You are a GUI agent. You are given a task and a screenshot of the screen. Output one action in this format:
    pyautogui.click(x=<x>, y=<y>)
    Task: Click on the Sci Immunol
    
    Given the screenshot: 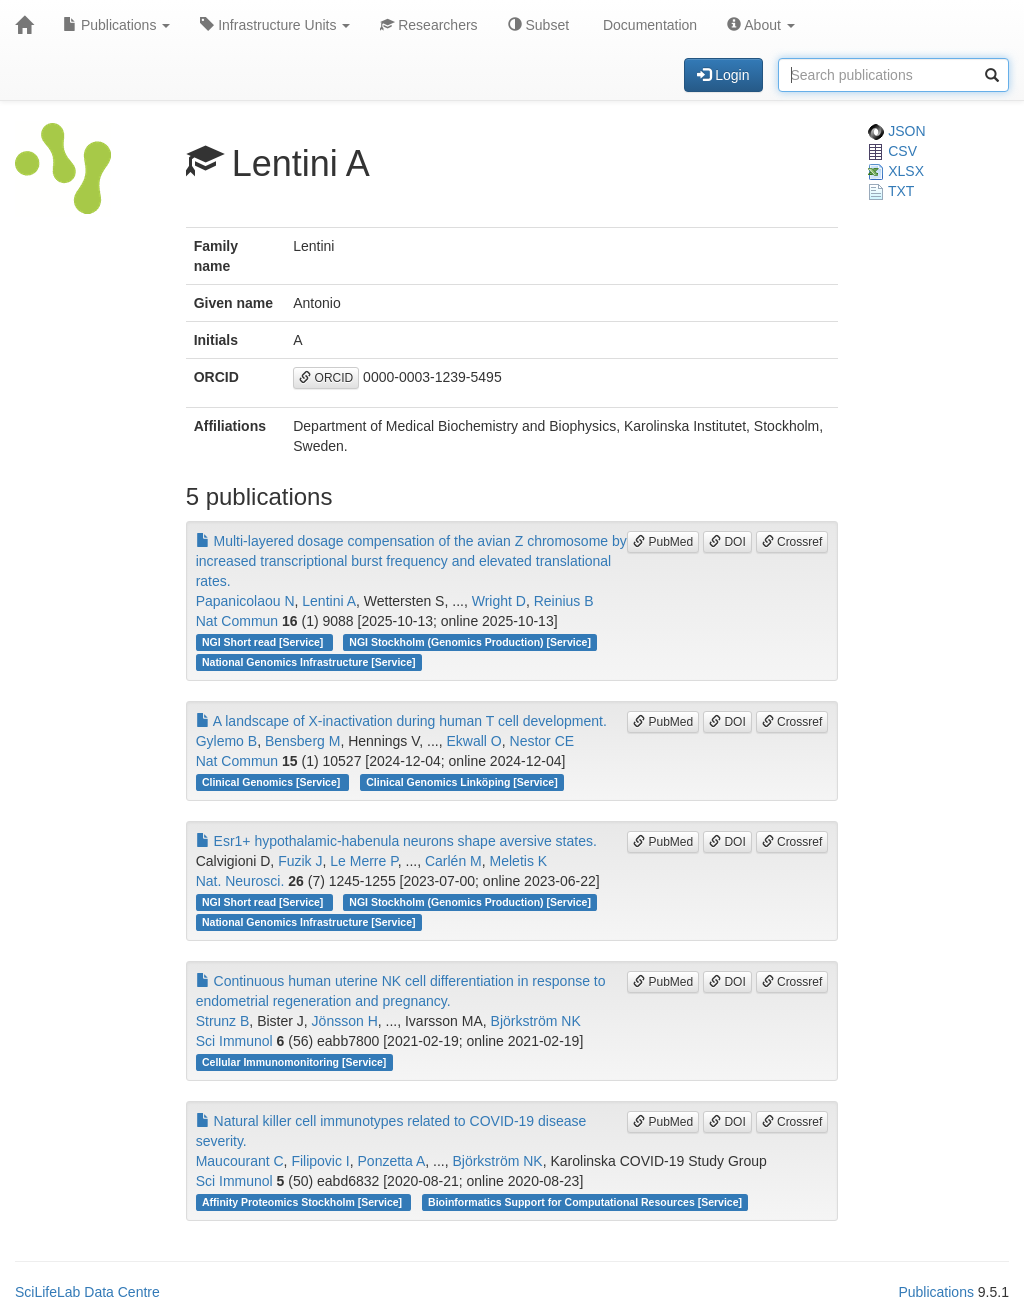 What is the action you would take?
    pyautogui.click(x=234, y=1041)
    